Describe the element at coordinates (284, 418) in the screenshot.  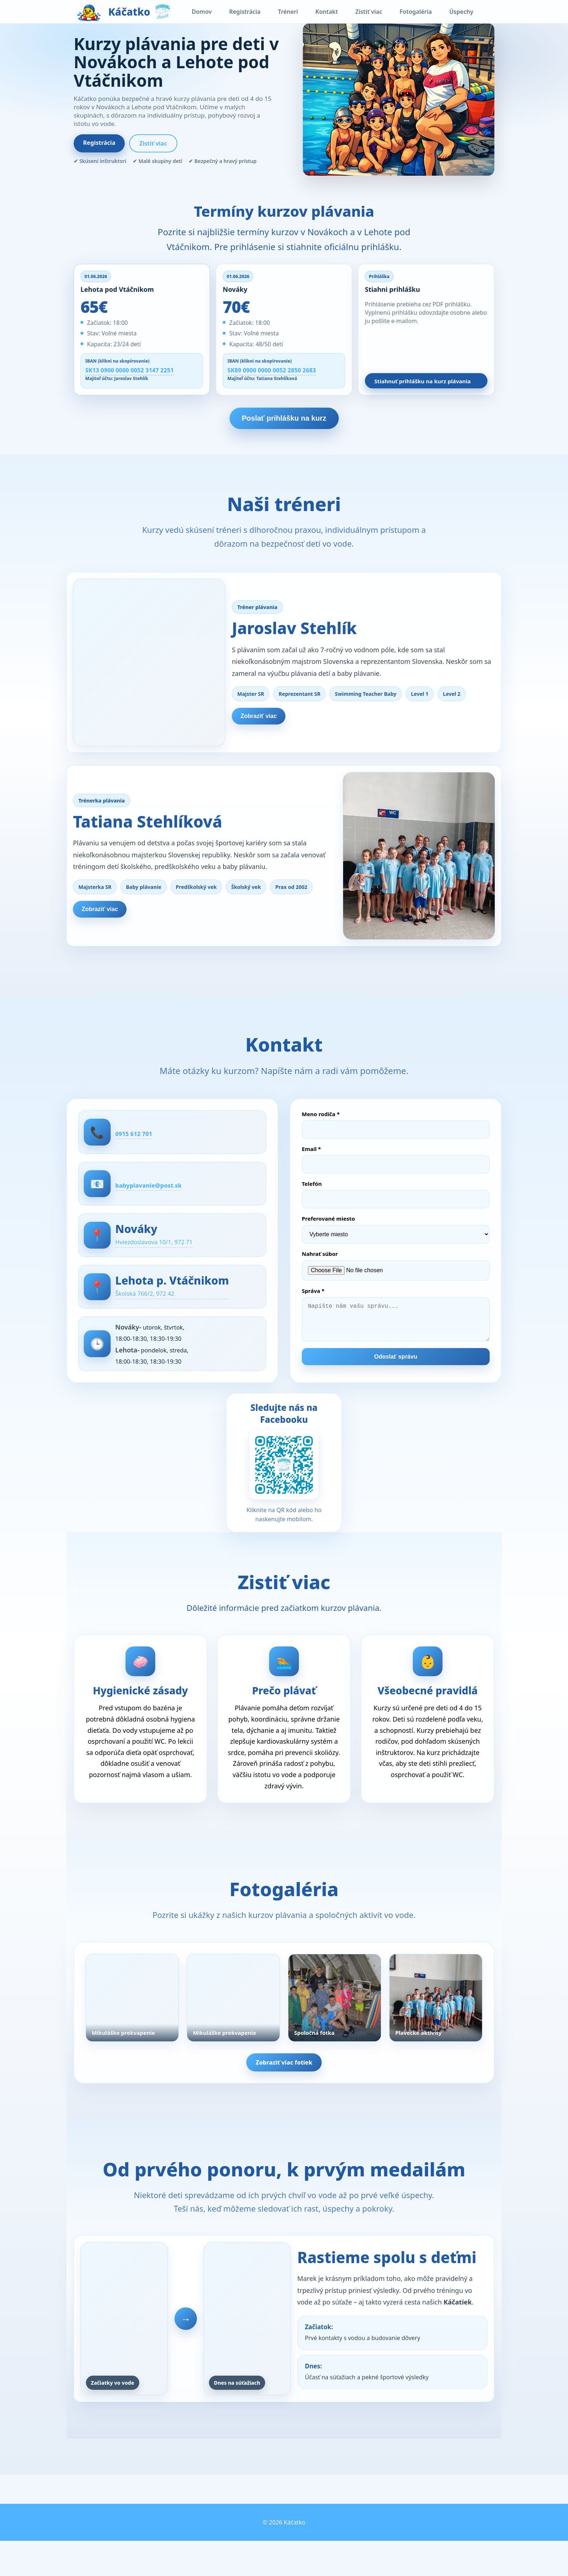
I see `Poslať prihlášku na kurz` at that location.